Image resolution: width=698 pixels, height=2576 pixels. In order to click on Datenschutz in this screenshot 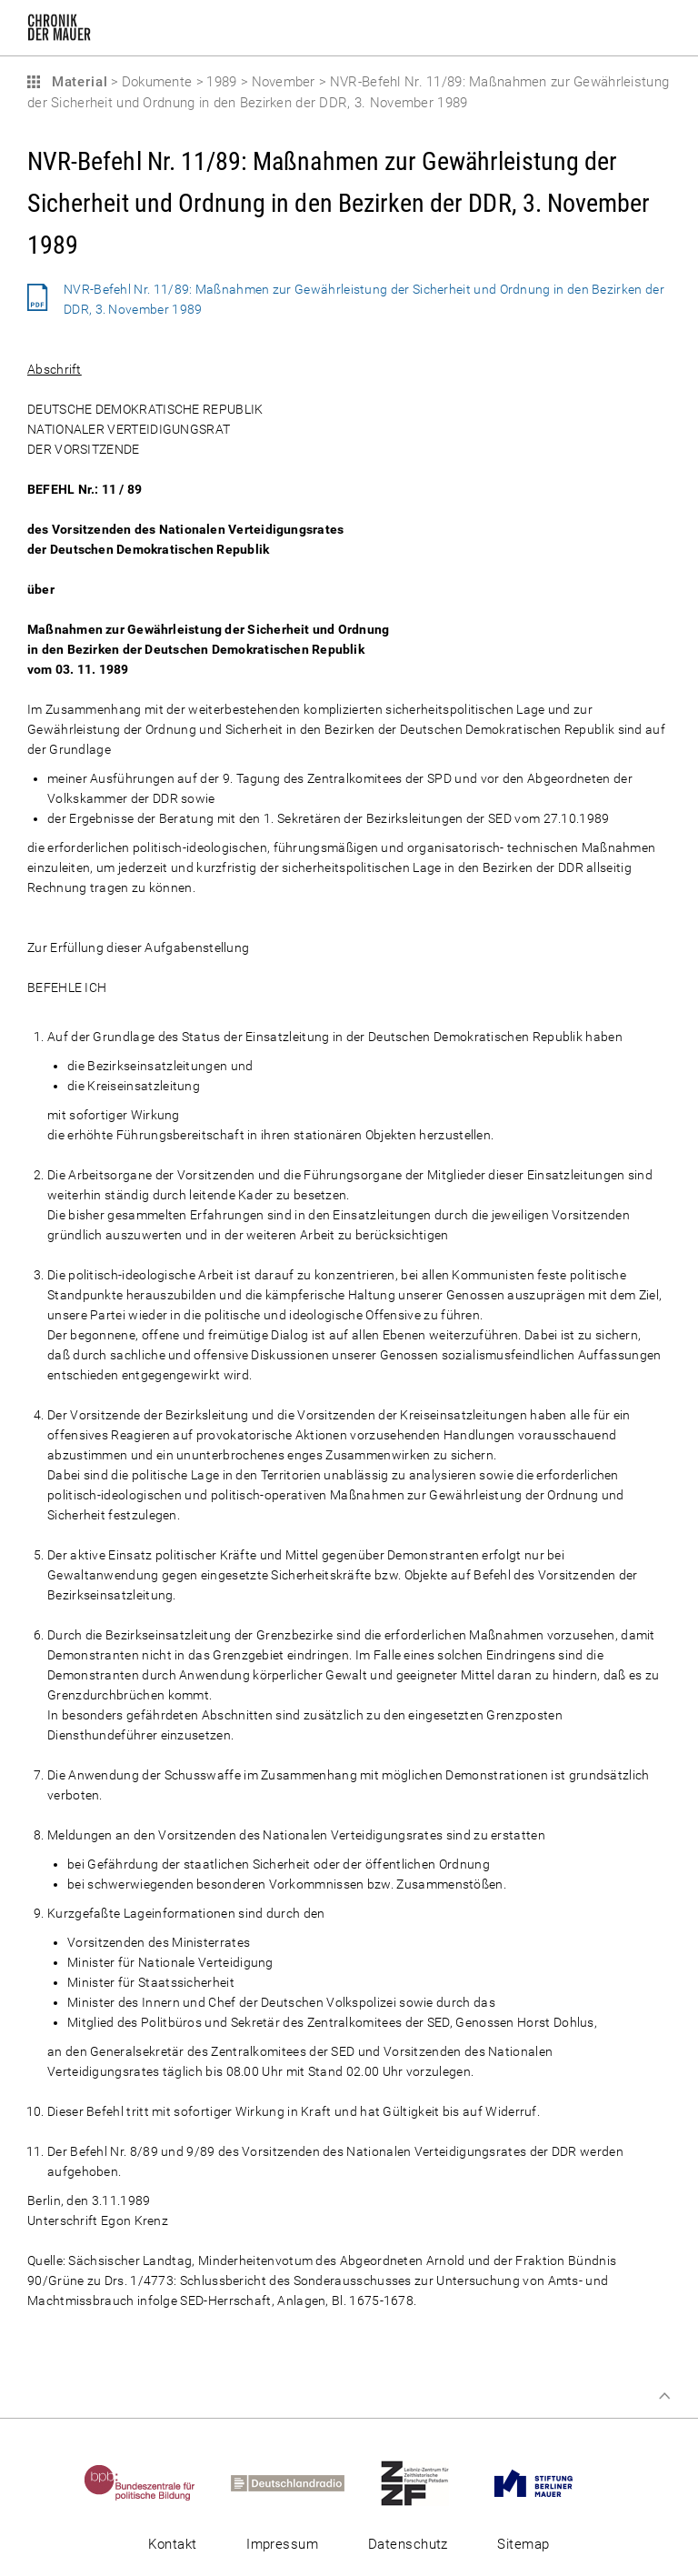, I will do `click(408, 2544)`.